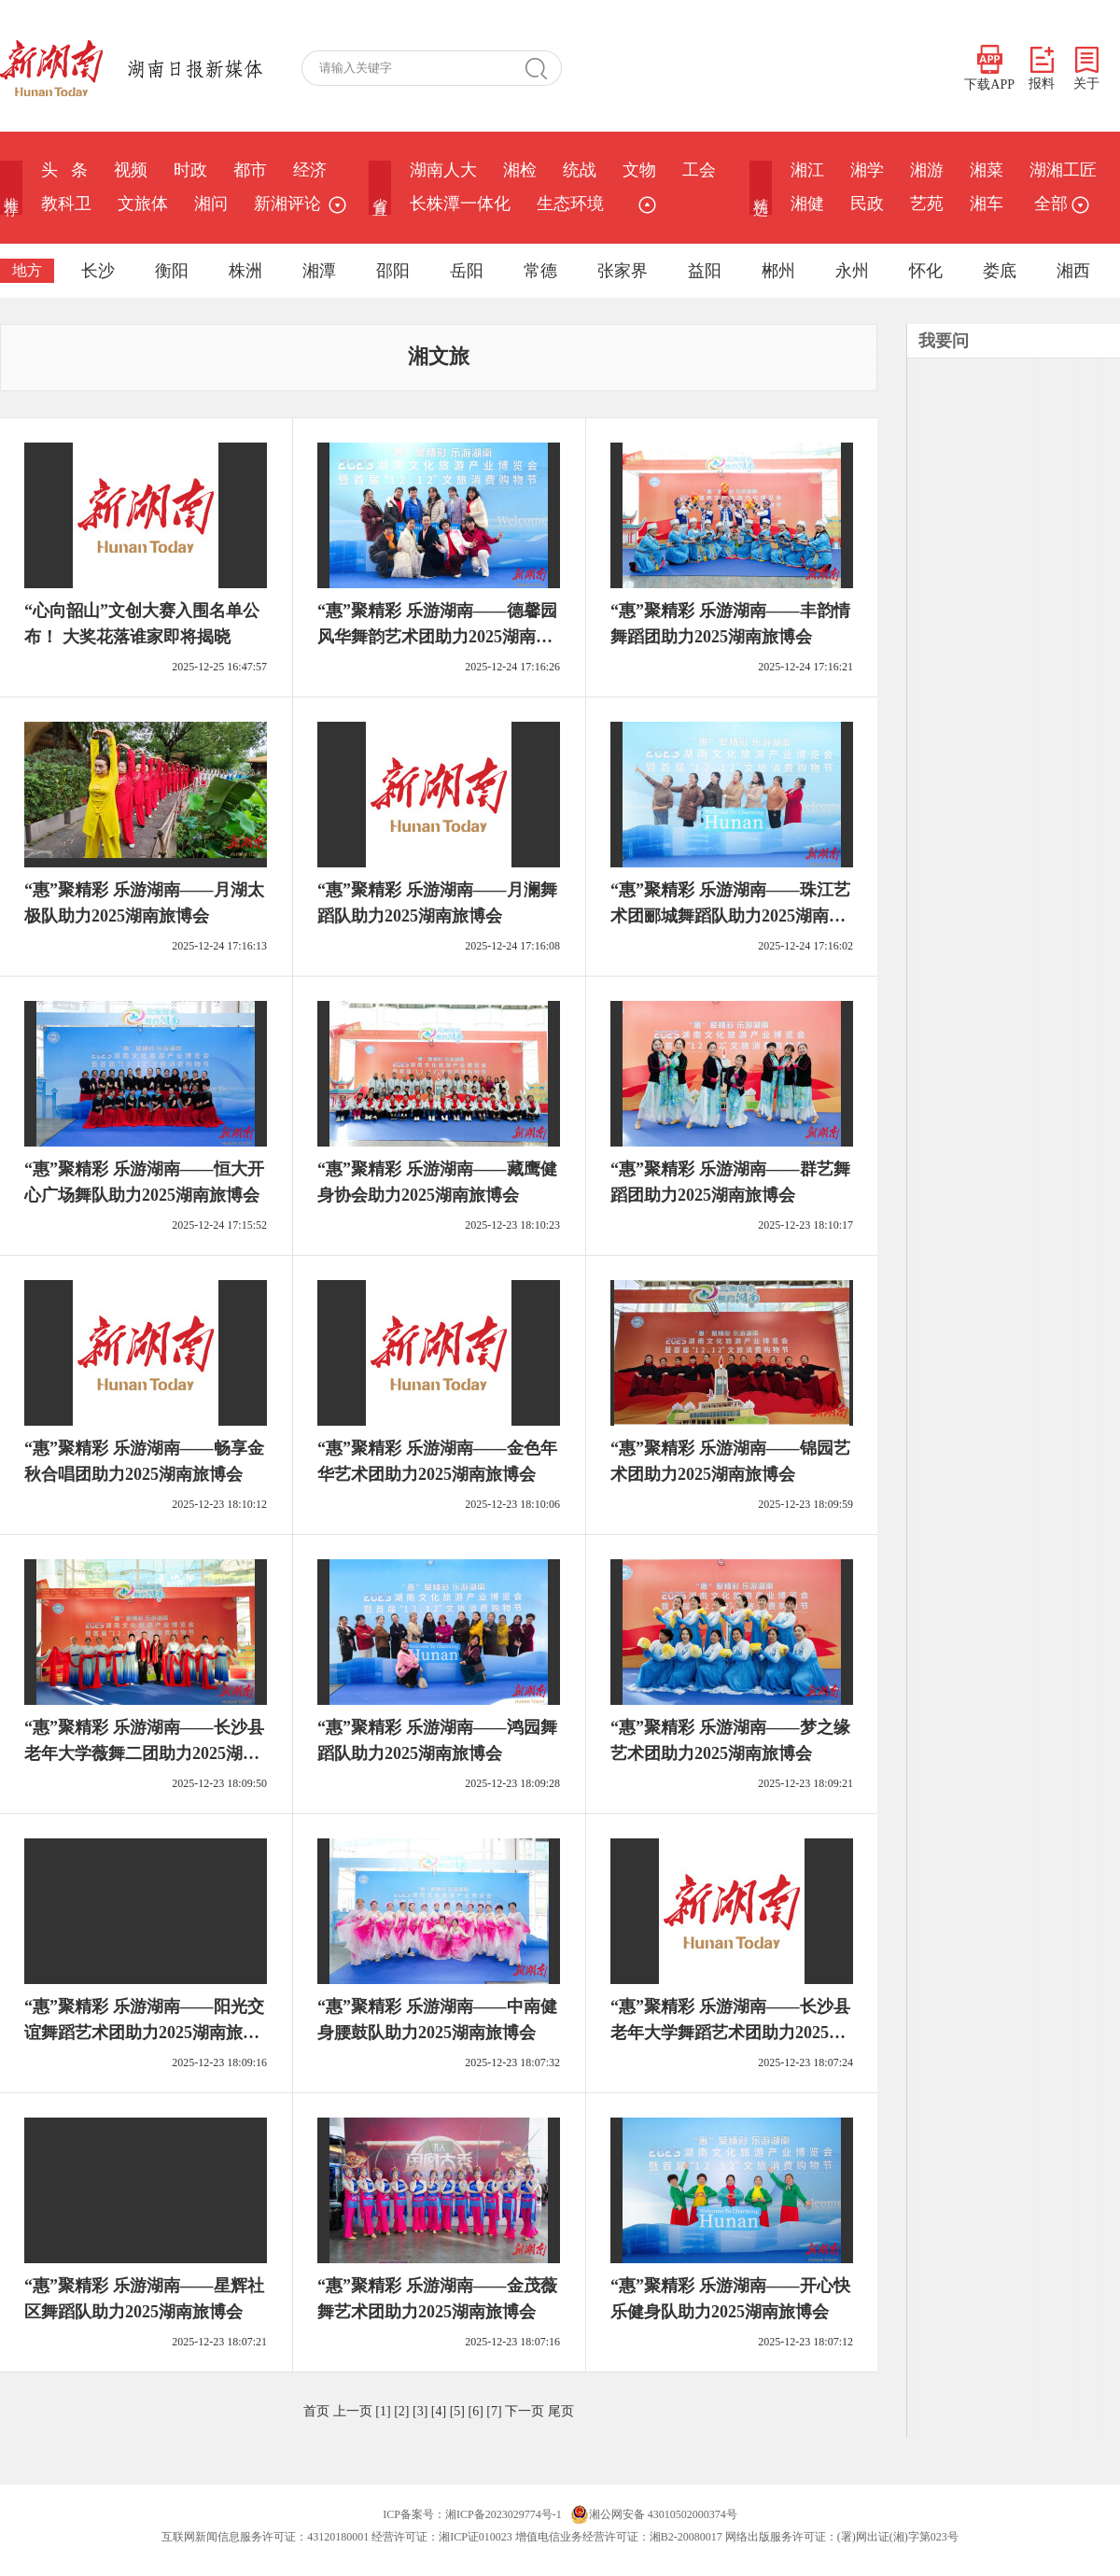 The height and width of the screenshot is (2576, 1120). Describe the element at coordinates (543, 68) in the screenshot. I see `搜 索` at that location.